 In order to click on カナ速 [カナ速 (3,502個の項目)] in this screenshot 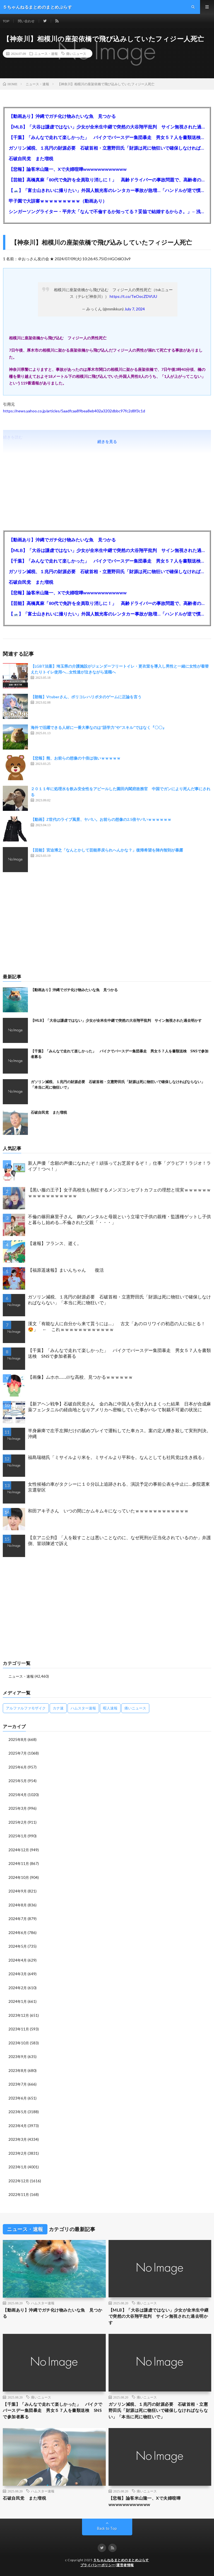, I will do `click(58, 1708)`.